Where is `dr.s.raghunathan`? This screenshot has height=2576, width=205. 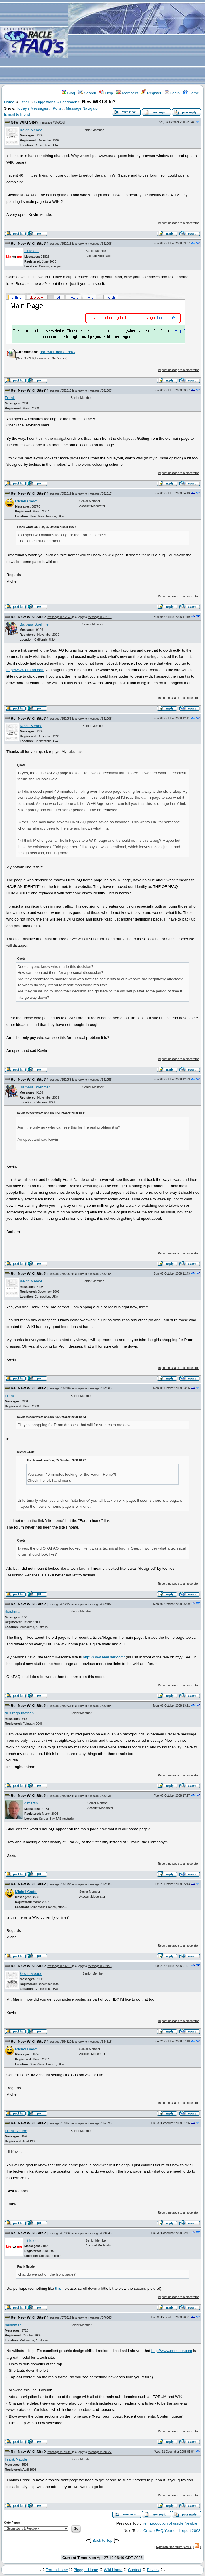 dr.s.raghunathan is located at coordinates (19, 1713).